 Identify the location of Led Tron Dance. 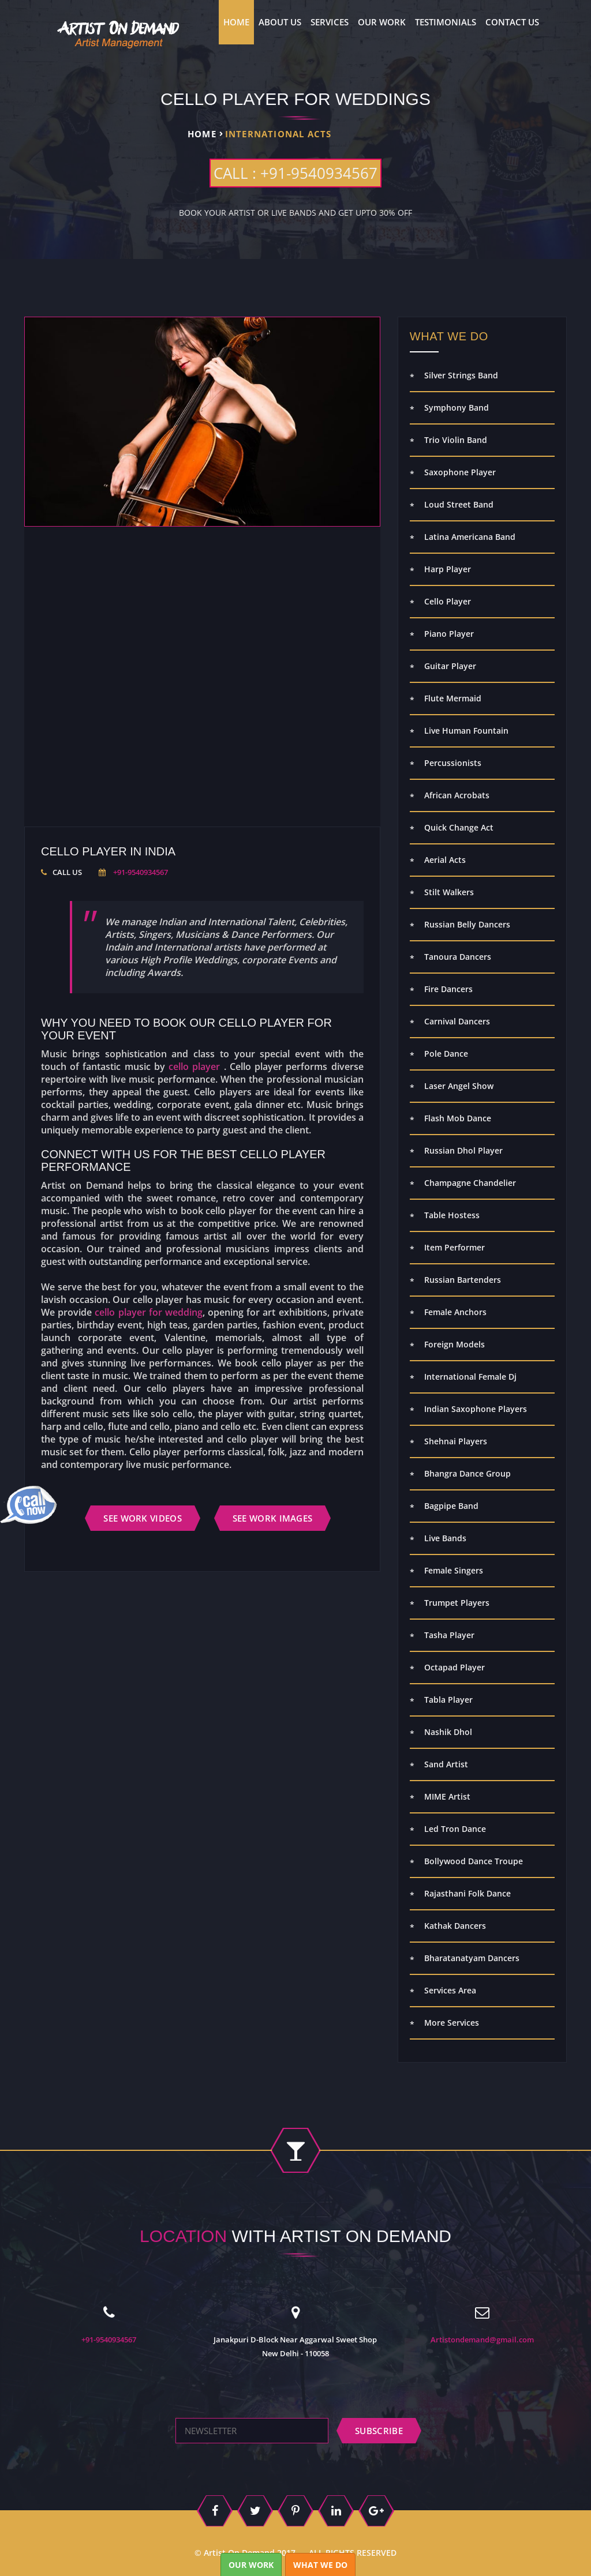
(455, 1828).